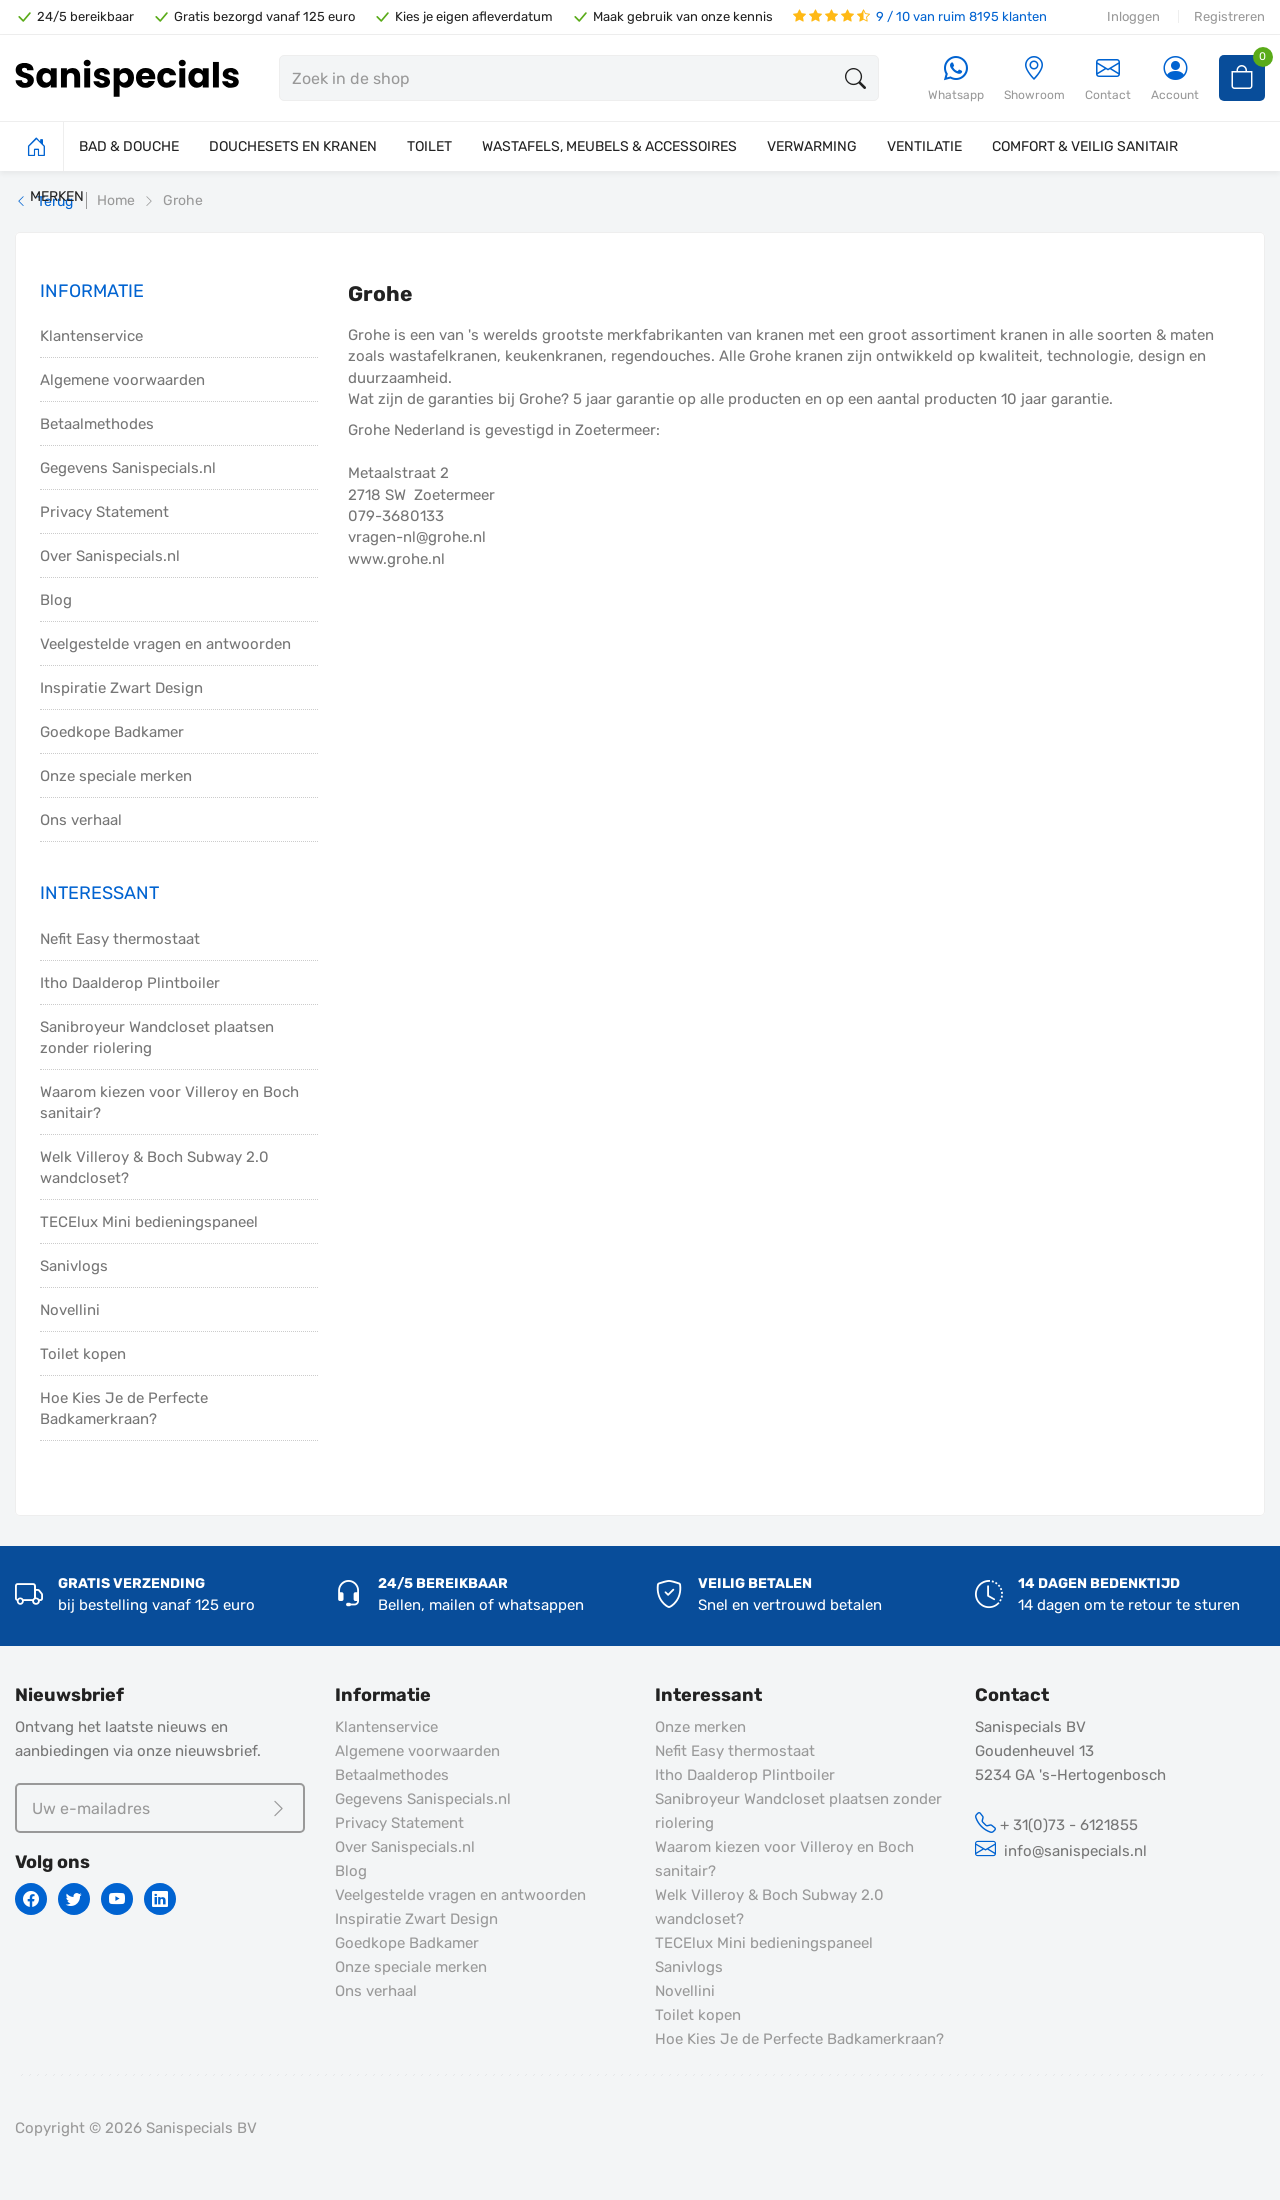 This screenshot has width=1280, height=2200. What do you see at coordinates (169, 1102) in the screenshot?
I see `Waarom kiezen voor Villeroy en Boch sanitair?` at bounding box center [169, 1102].